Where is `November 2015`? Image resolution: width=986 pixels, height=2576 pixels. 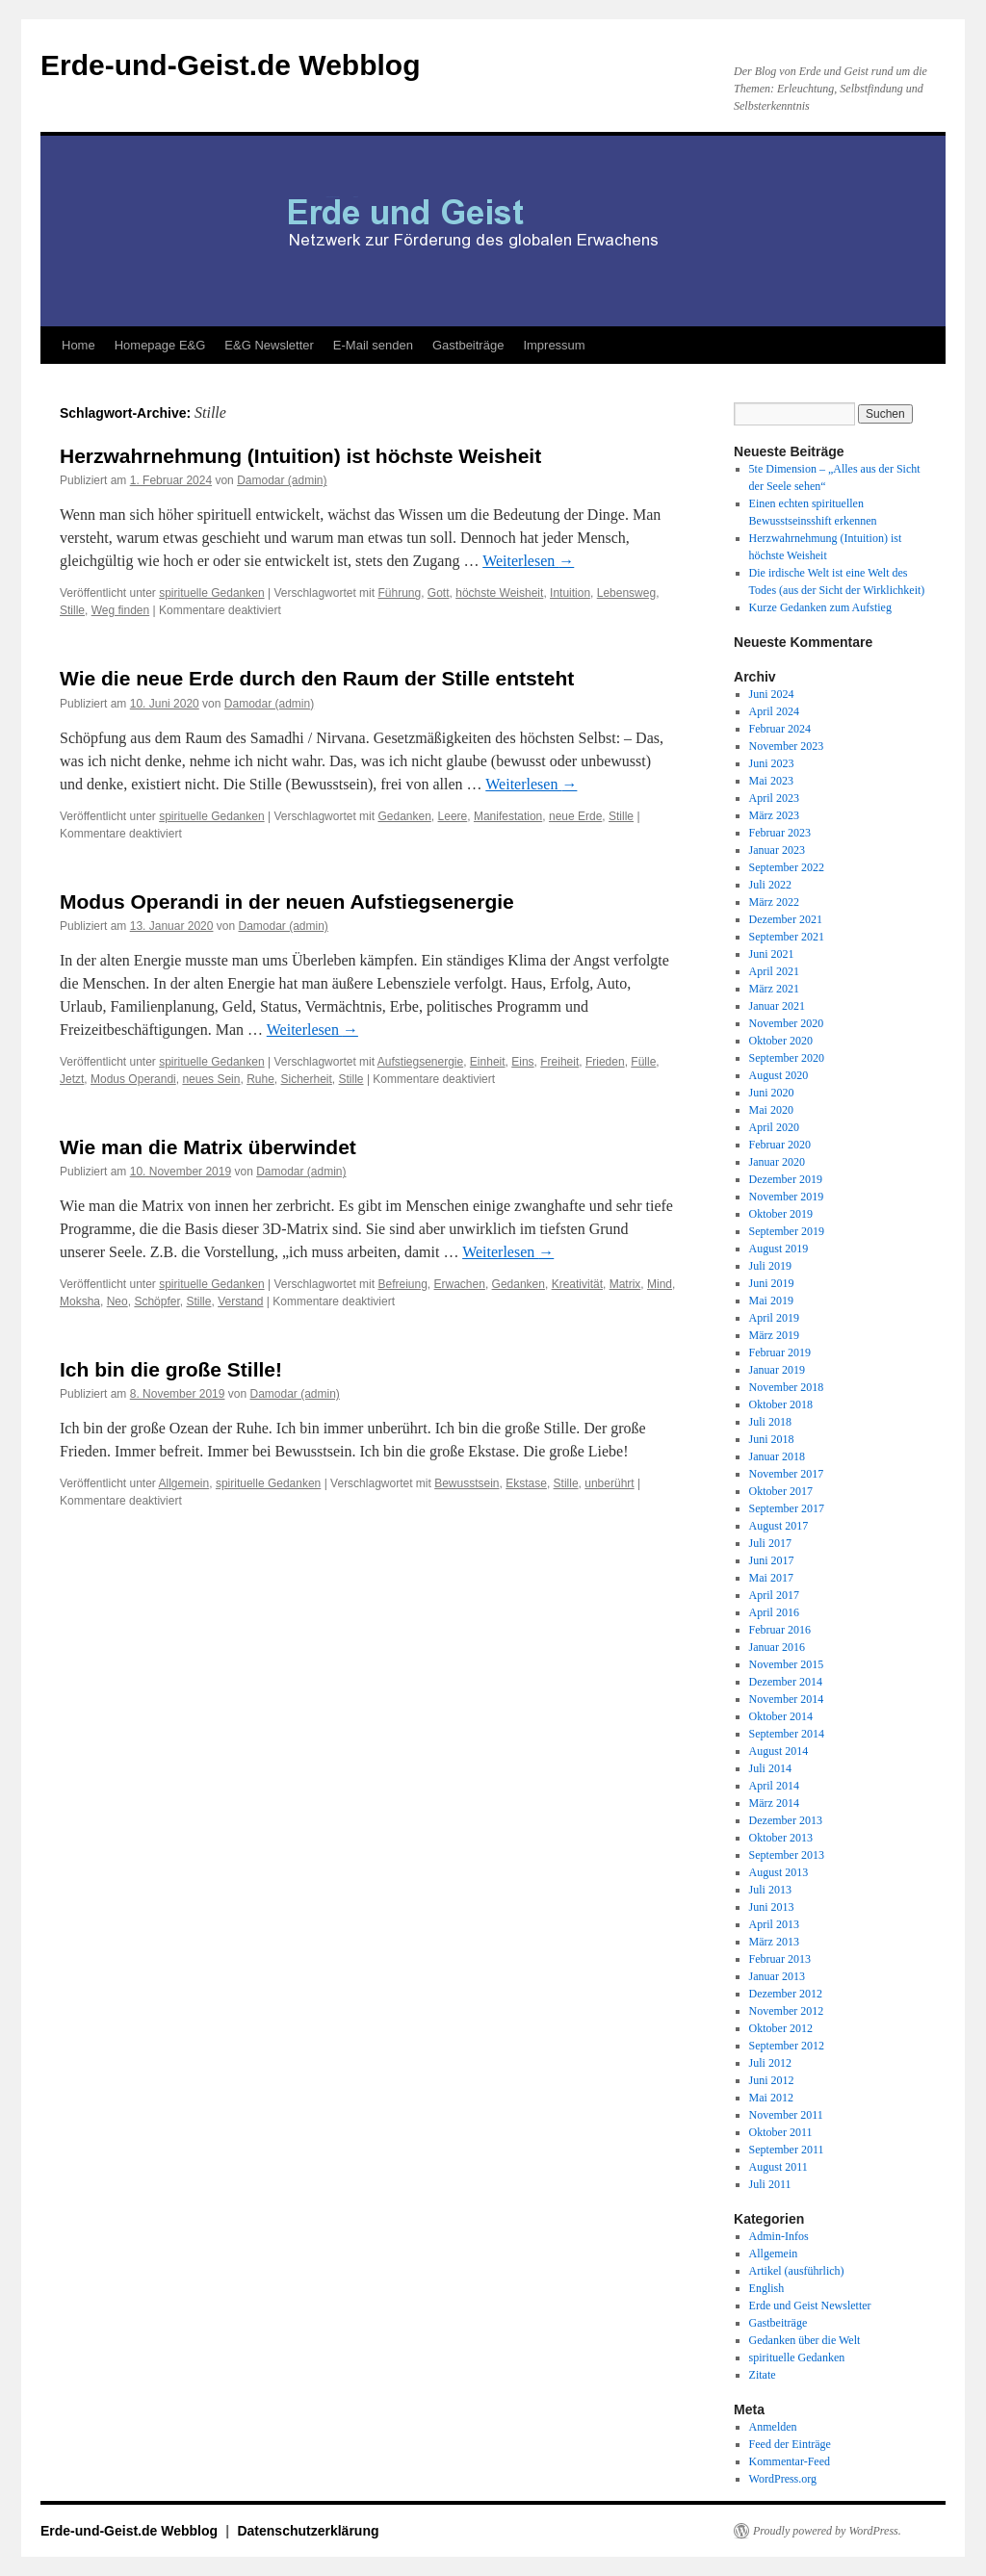
November 2015 is located at coordinates (786, 1664).